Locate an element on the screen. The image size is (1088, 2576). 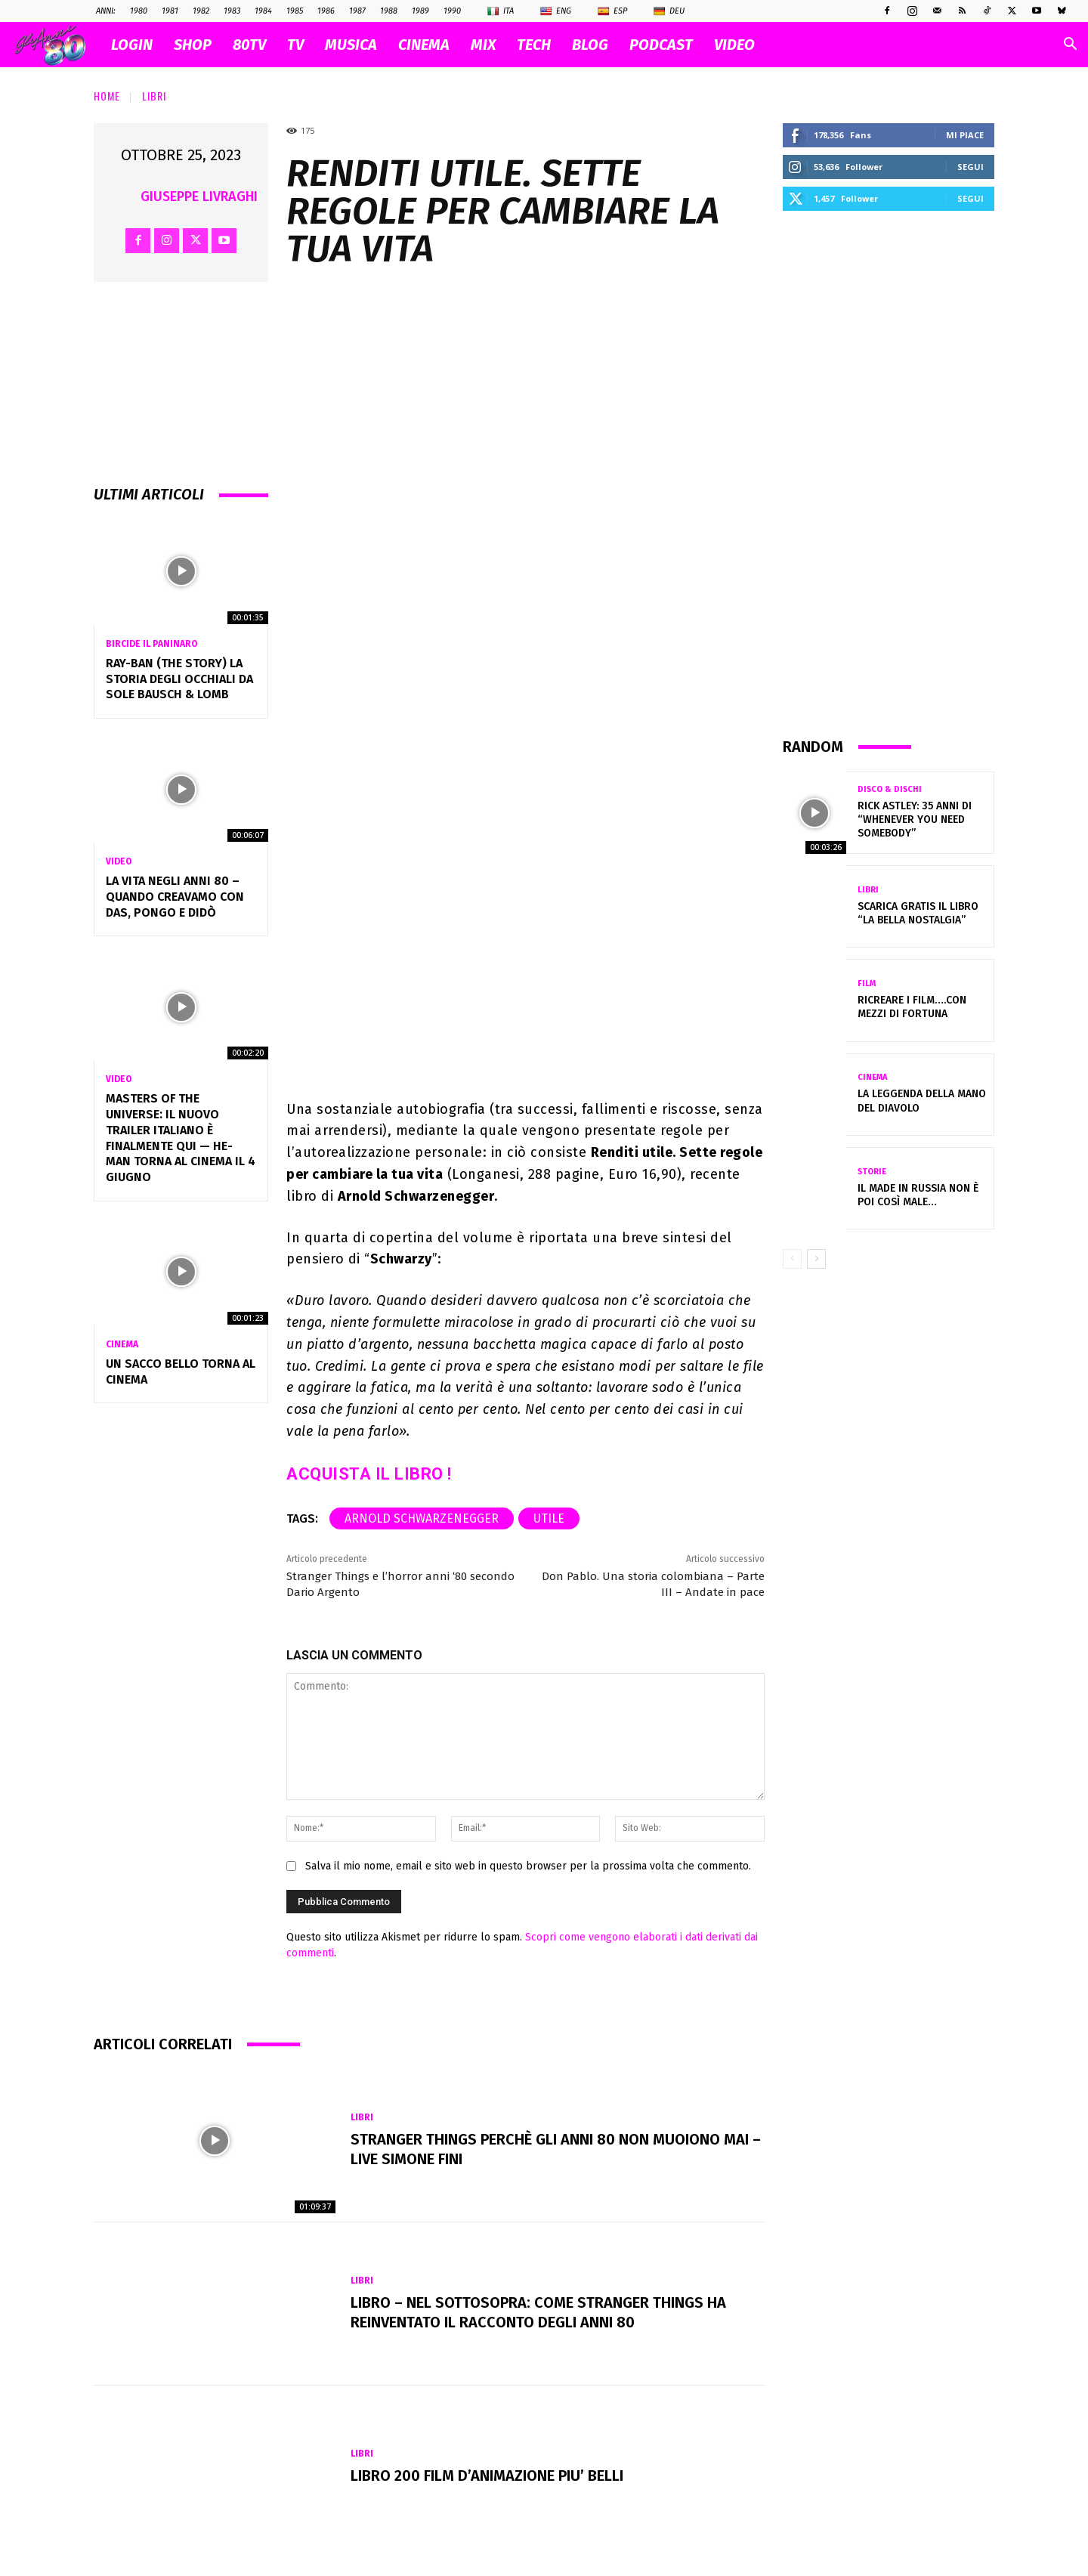
LIBRO 200 FILM D’ANIMAZIONE PIU’ BELLI is located at coordinates (487, 2475).